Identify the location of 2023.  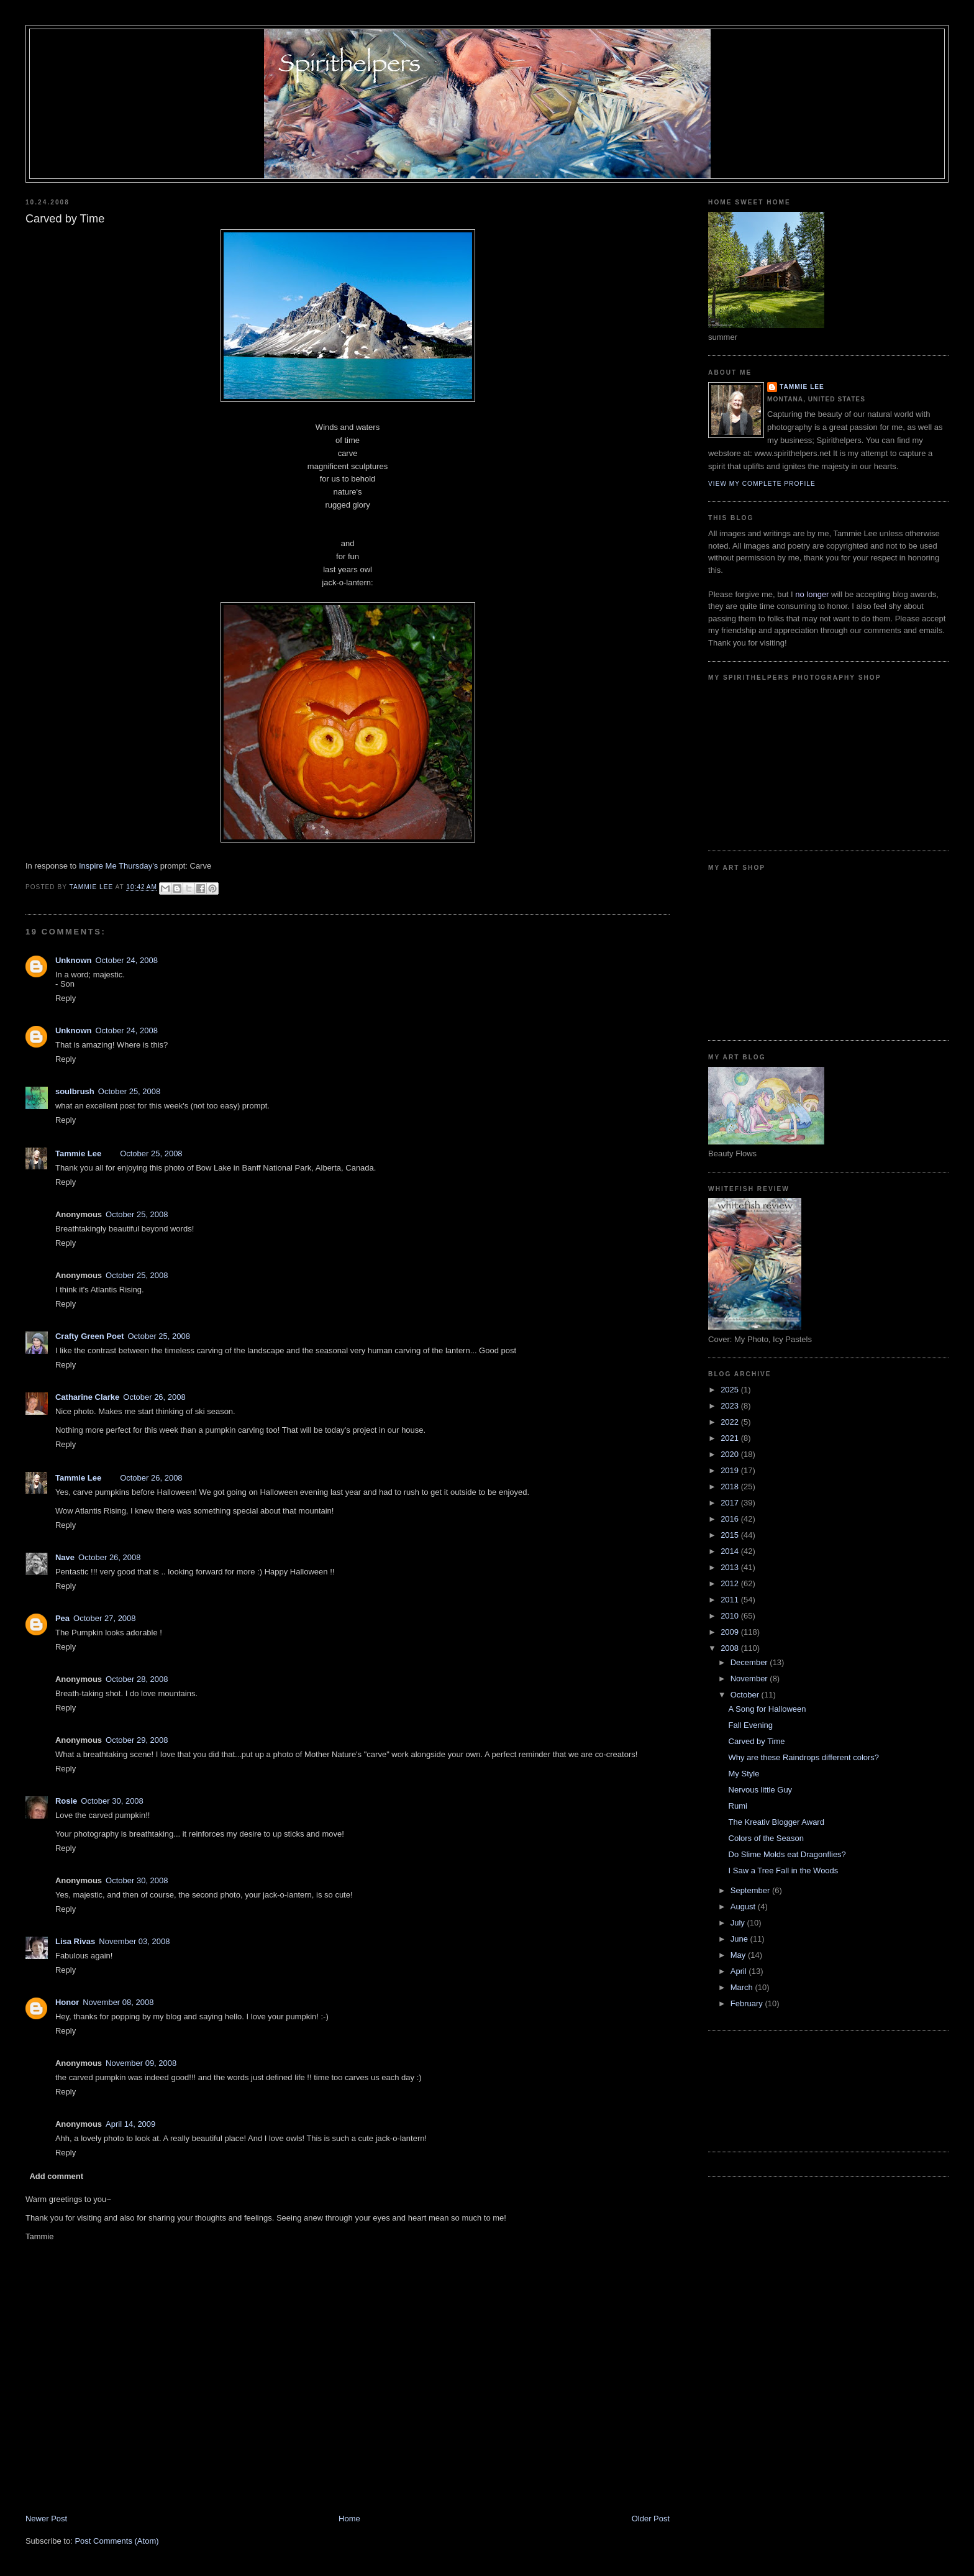
(731, 1405).